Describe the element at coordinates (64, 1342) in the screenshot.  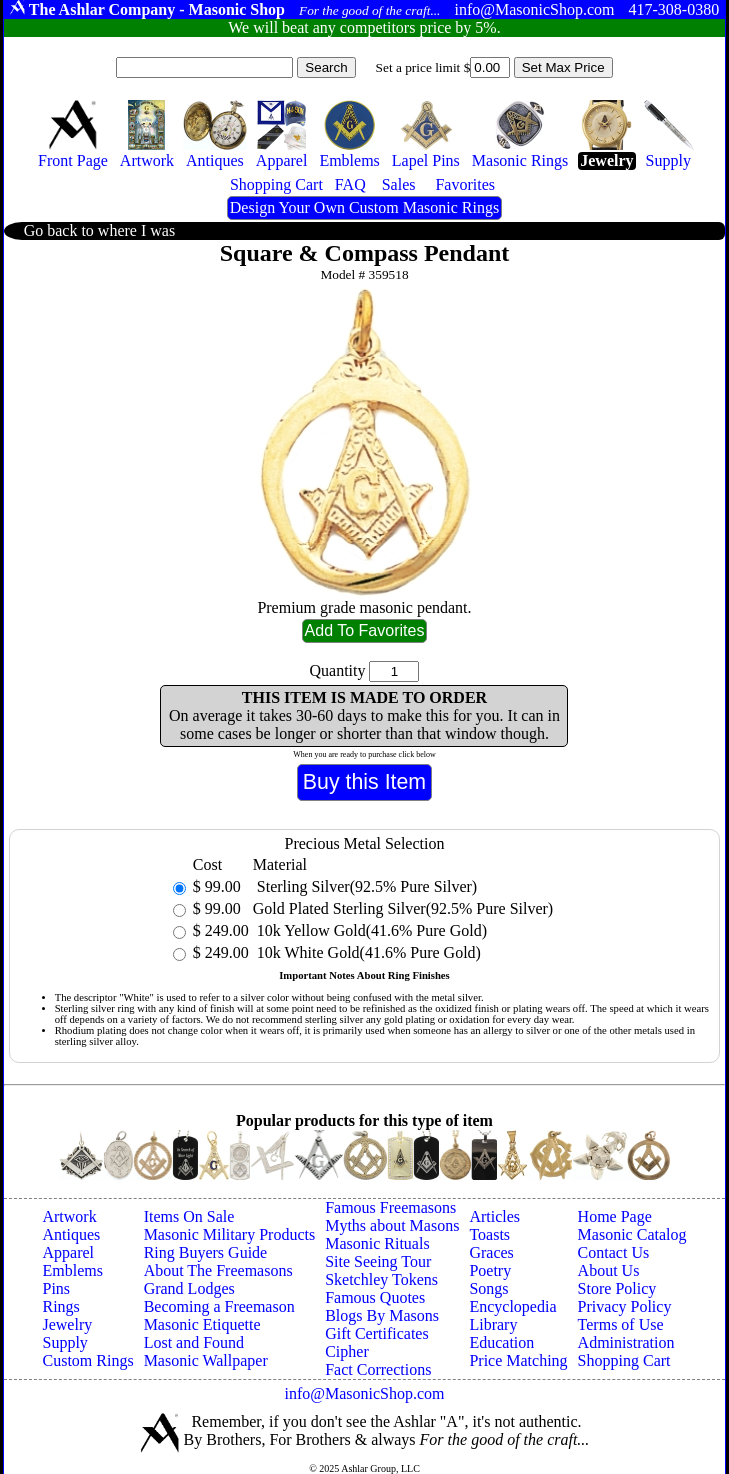
I see `Supply` at that location.